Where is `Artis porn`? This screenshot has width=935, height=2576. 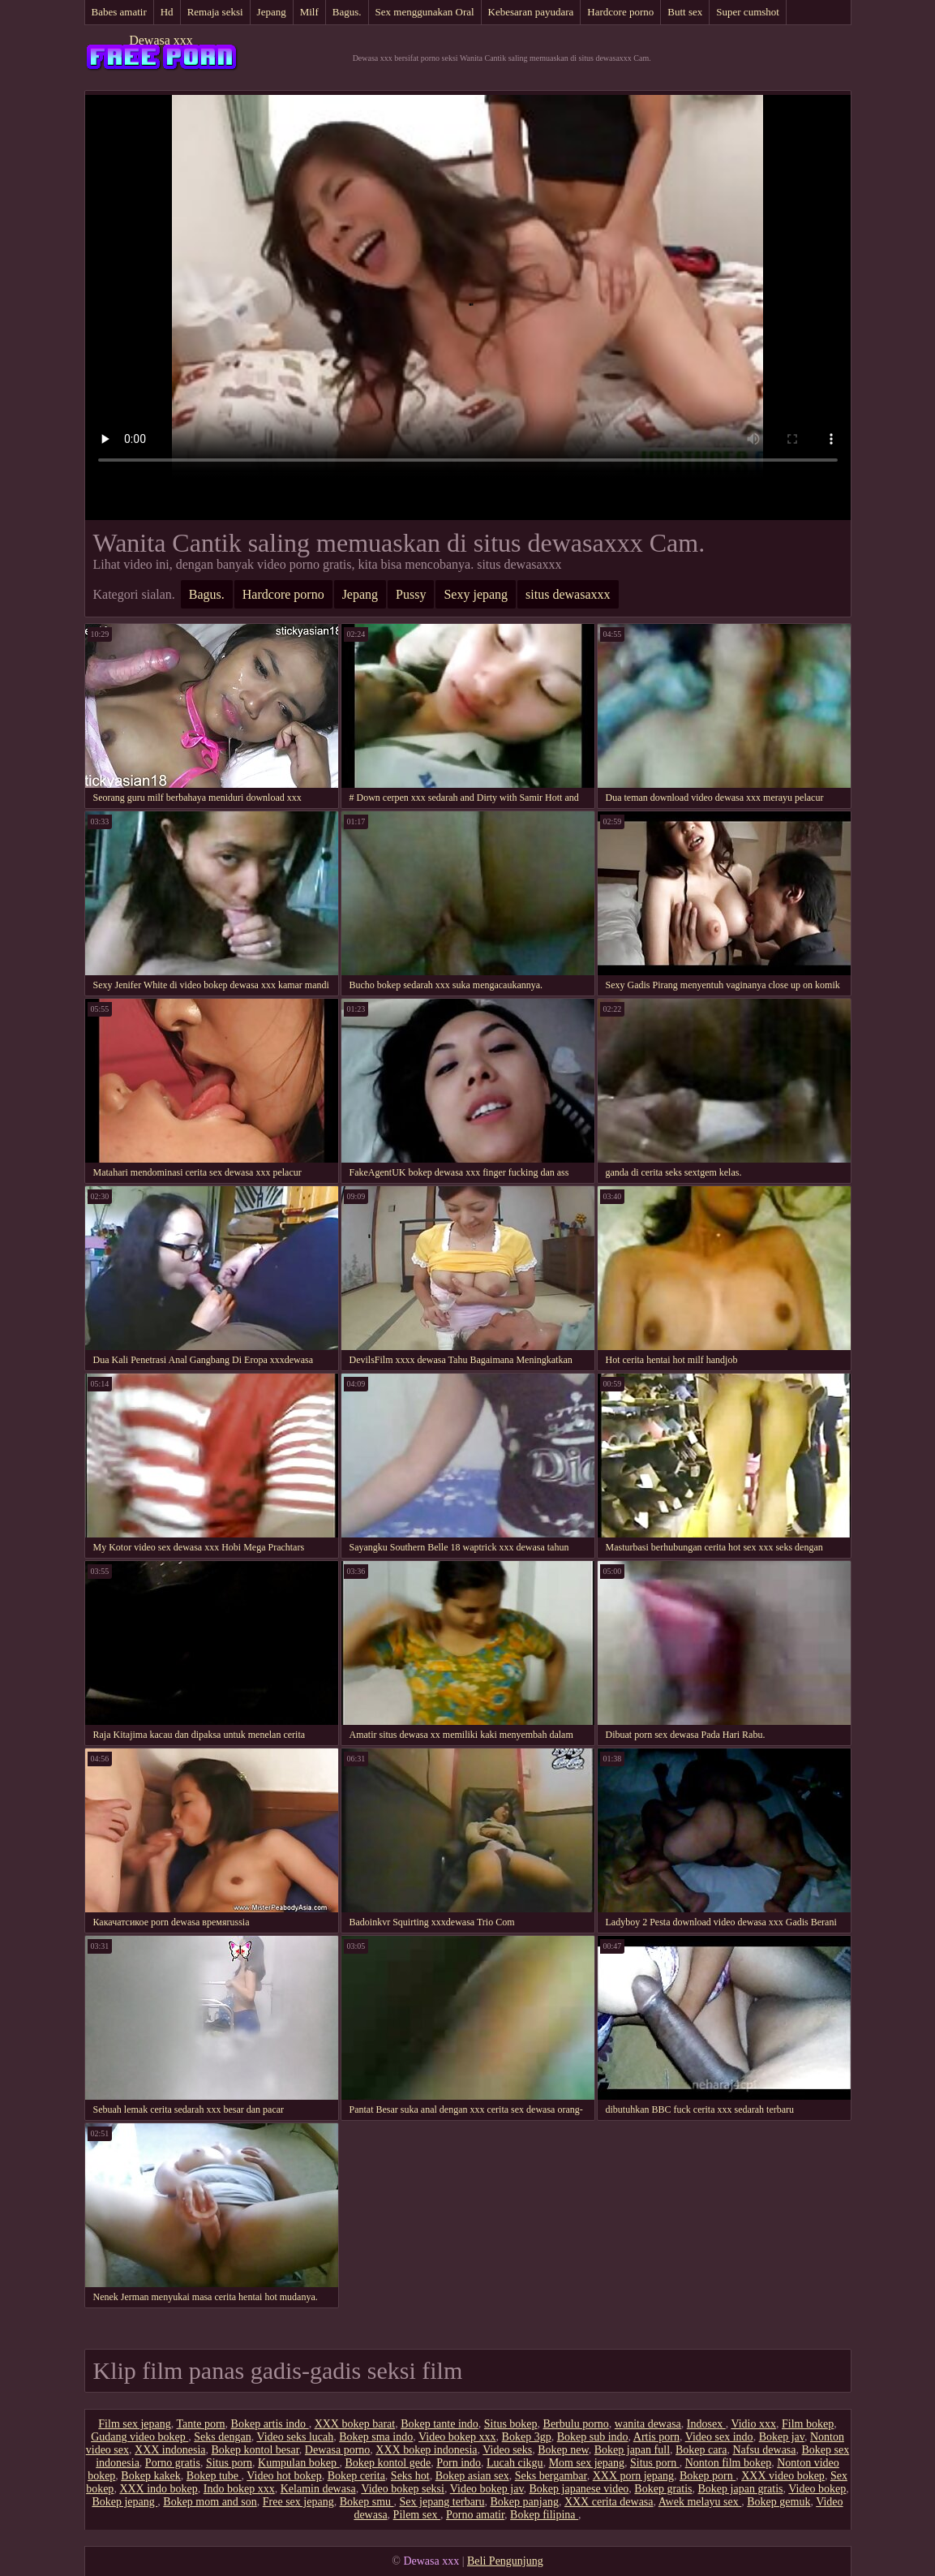 Artis porn is located at coordinates (656, 2437).